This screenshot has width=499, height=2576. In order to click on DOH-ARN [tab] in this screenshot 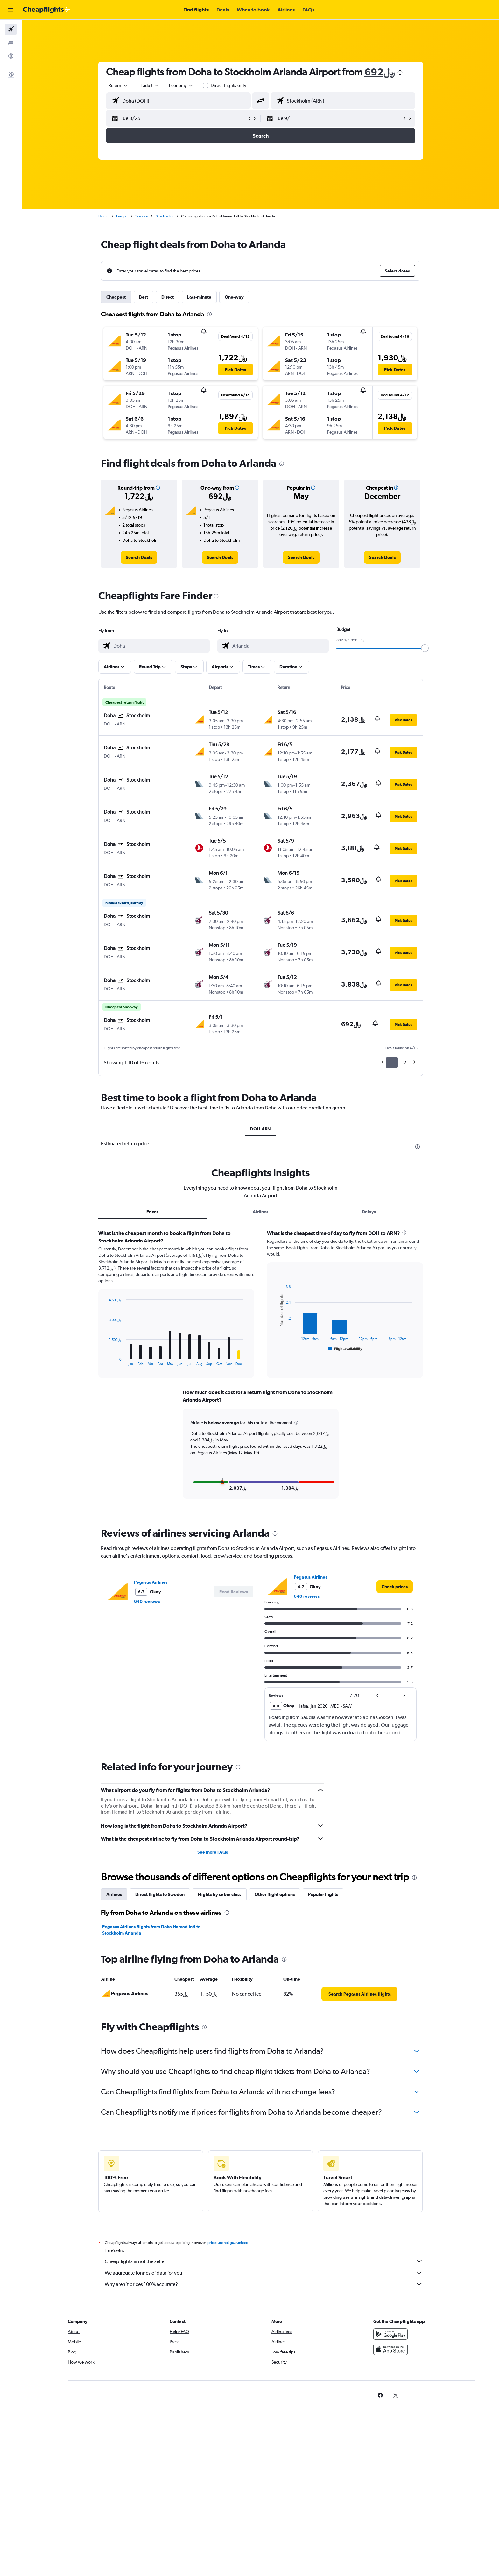, I will do `click(260, 1128)`.